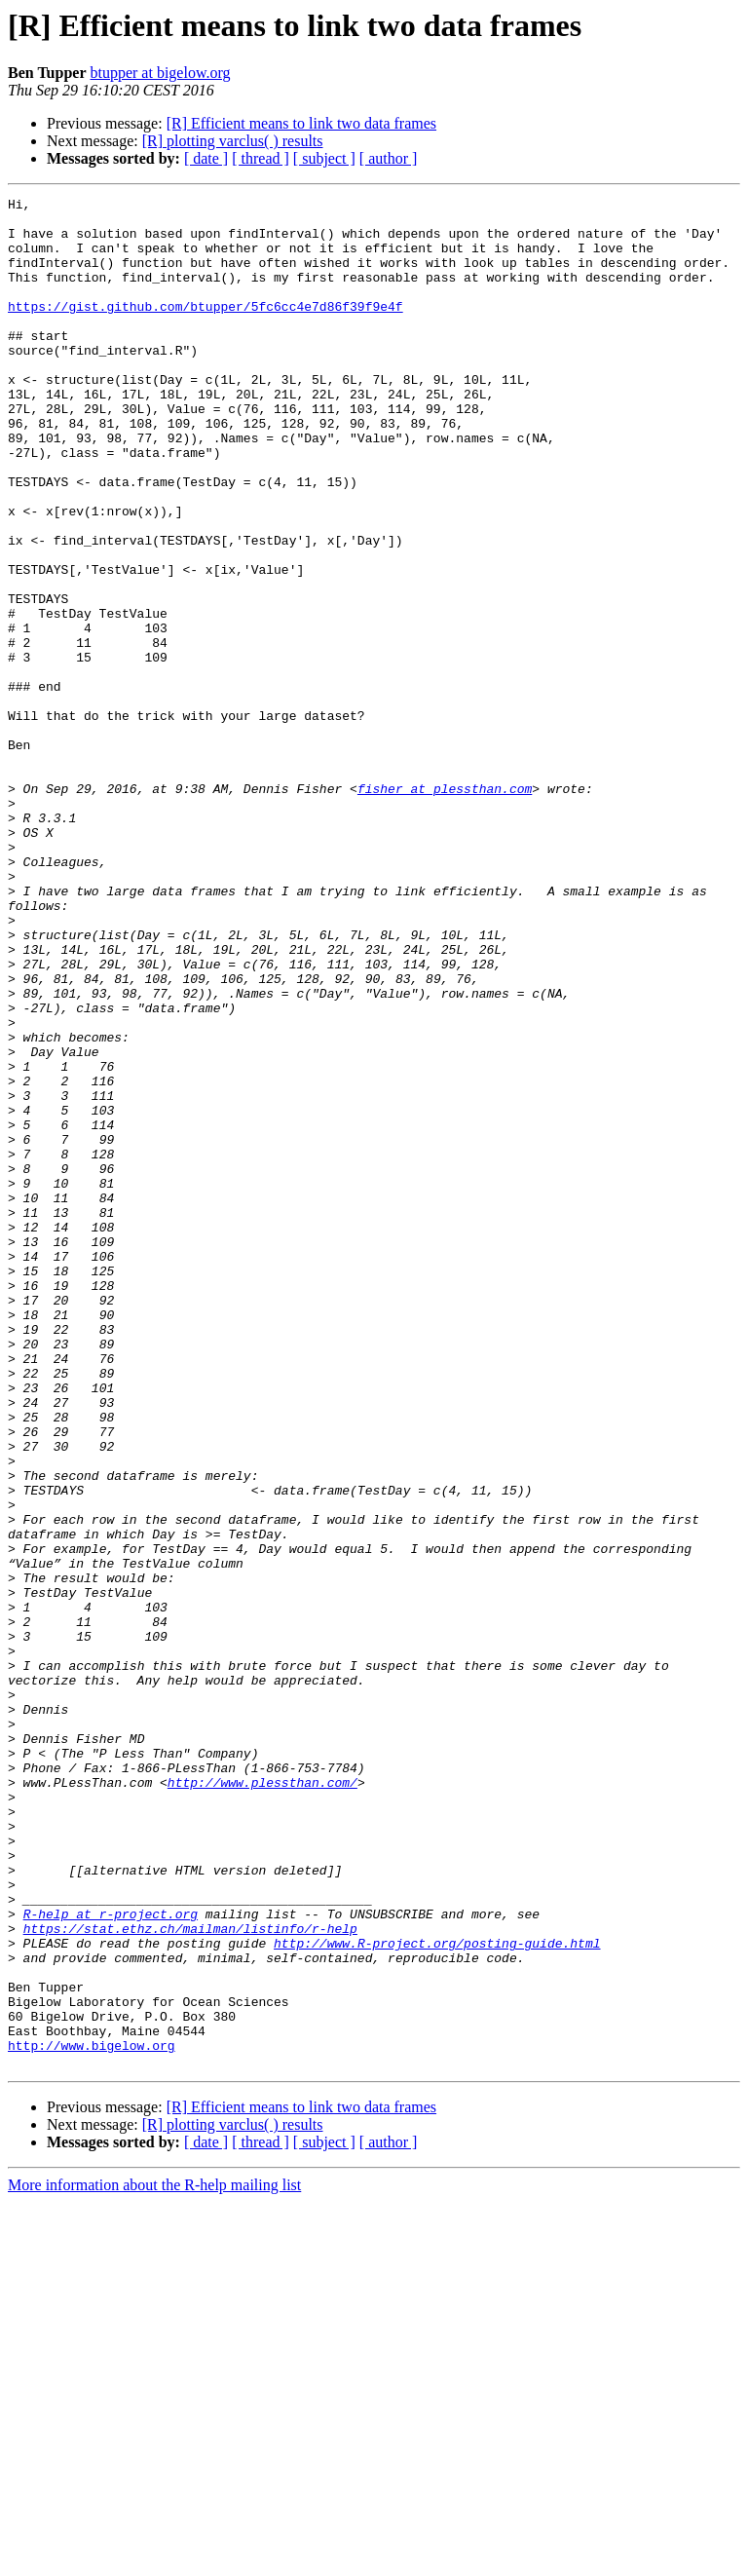 This screenshot has height=2576, width=748. I want to click on [R] plotting varclus( ) results, so click(232, 141).